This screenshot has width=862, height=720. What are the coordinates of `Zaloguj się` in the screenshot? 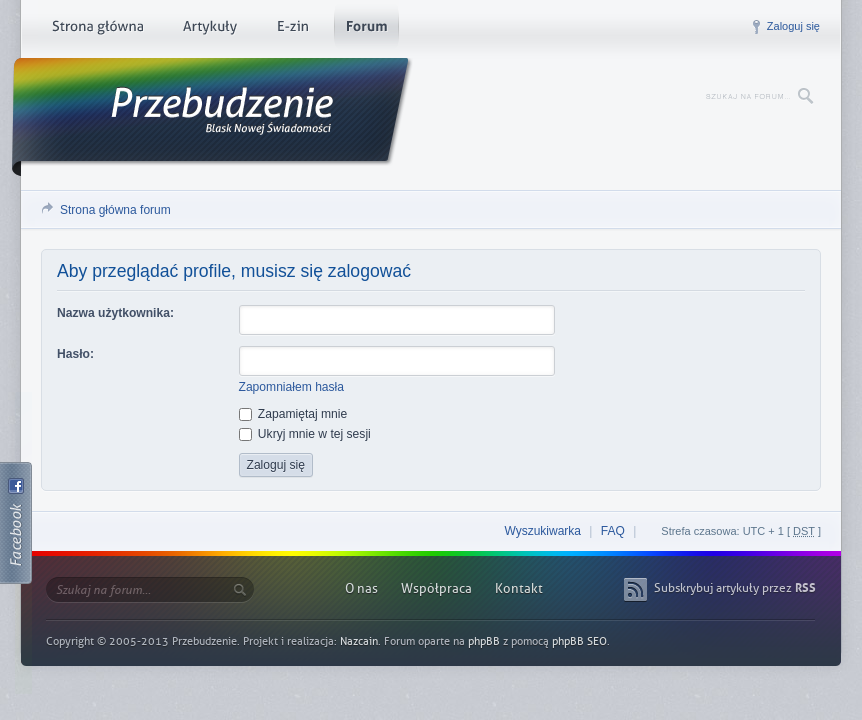 It's located at (793, 26).